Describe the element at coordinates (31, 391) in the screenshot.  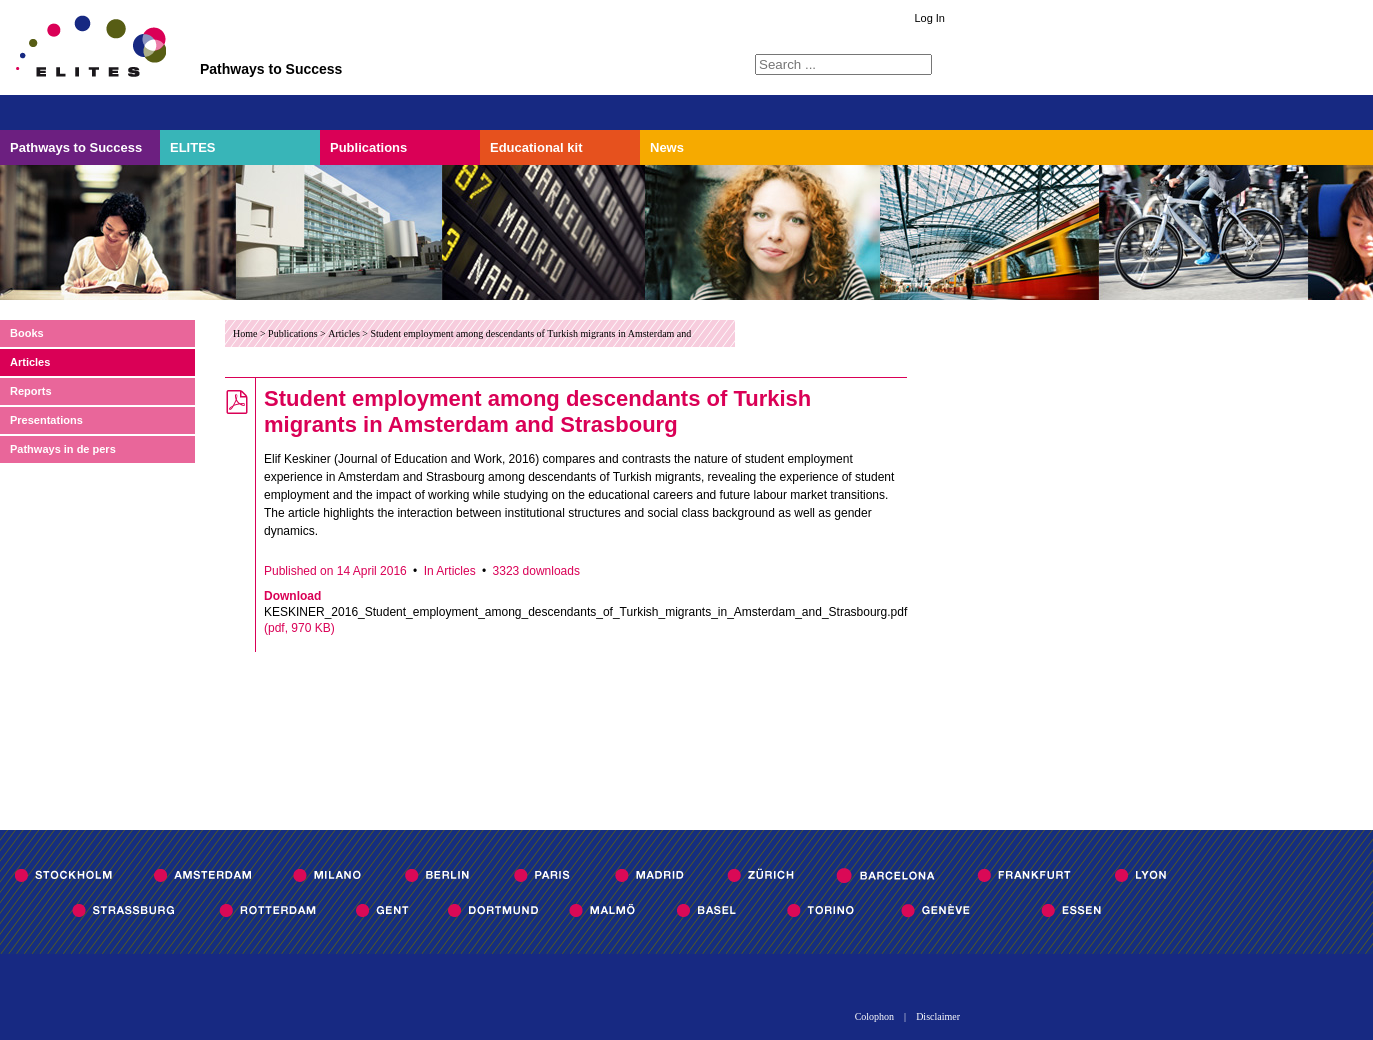
I see `Reports` at that location.